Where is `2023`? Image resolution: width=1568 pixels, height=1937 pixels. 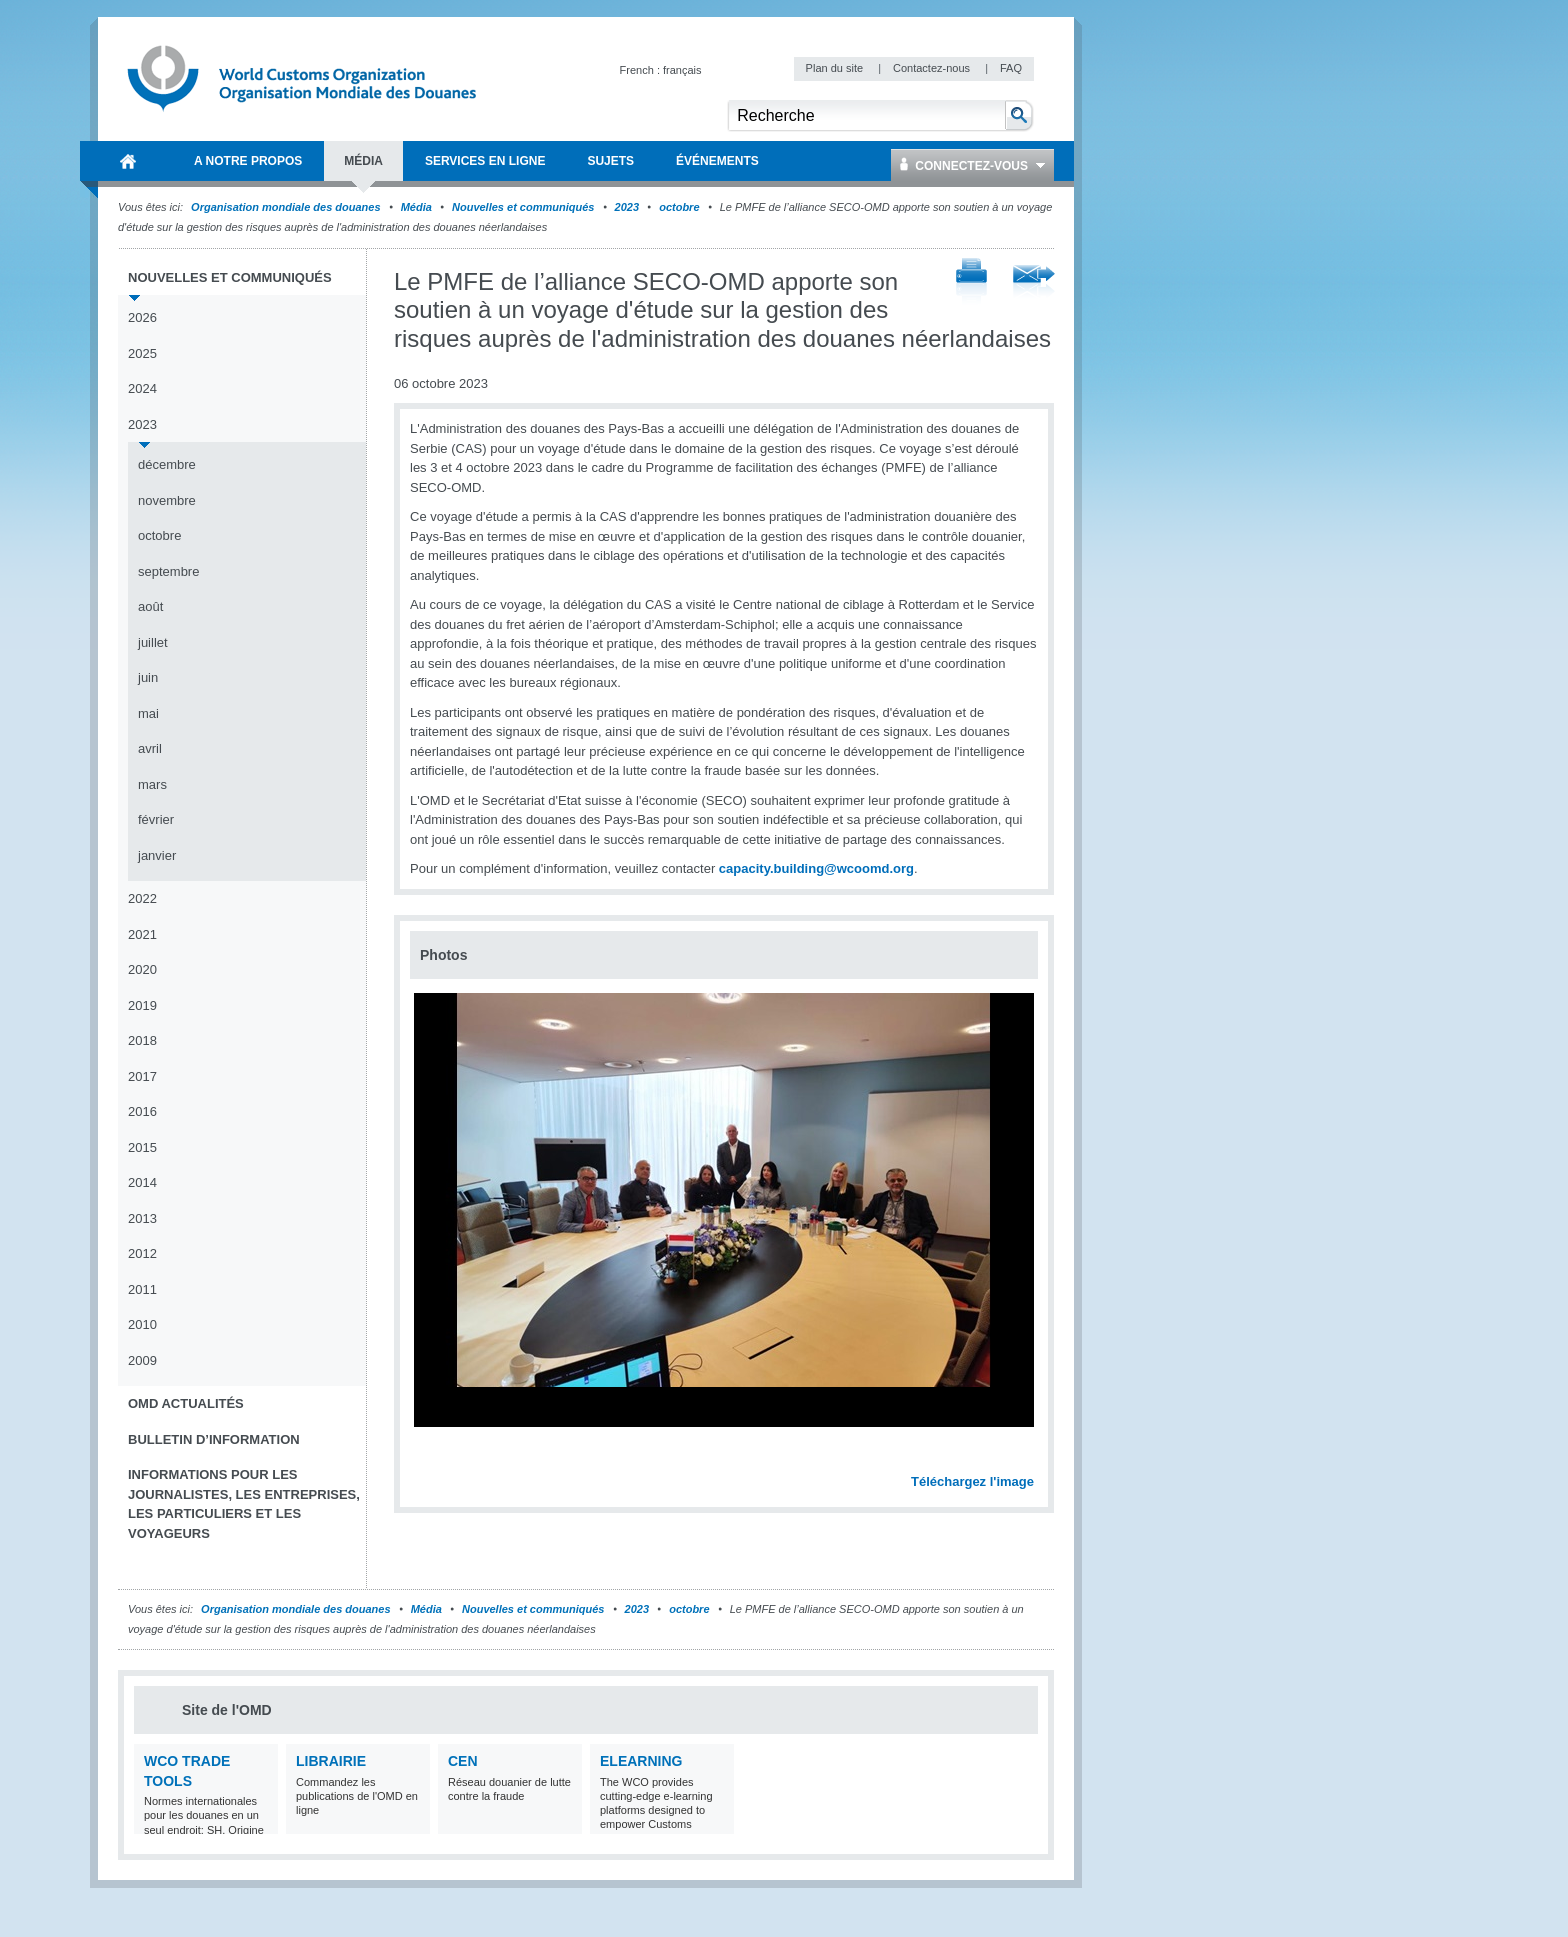 2023 is located at coordinates (627, 207).